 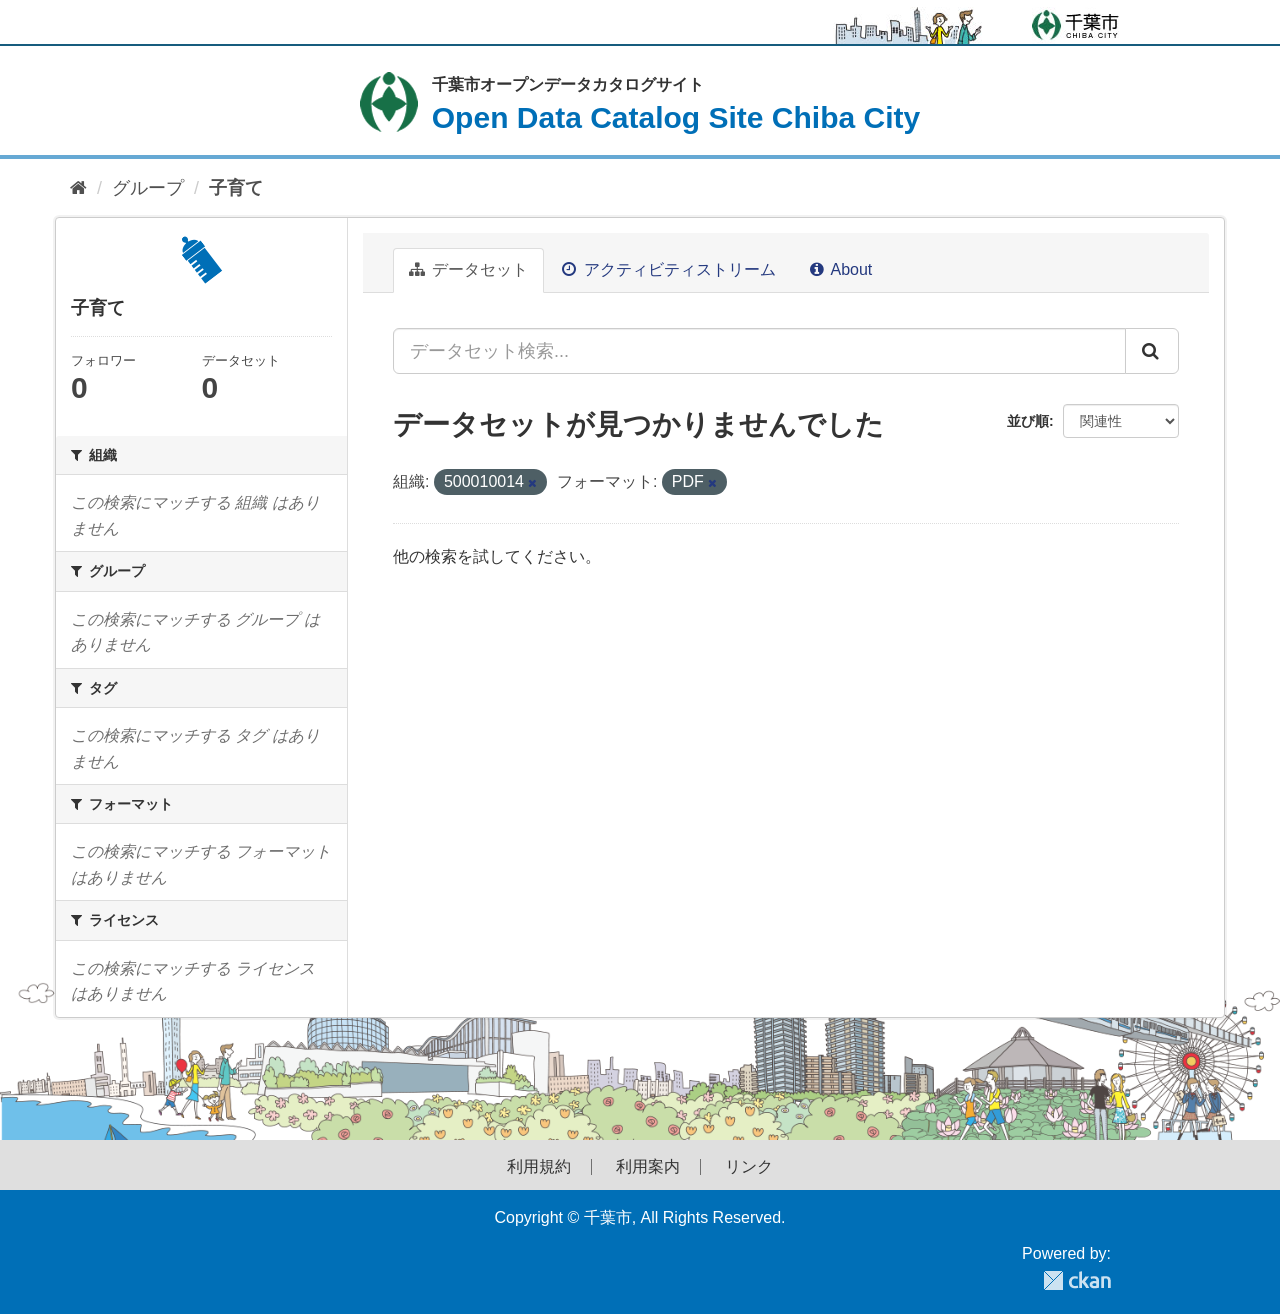 What do you see at coordinates (841, 269) in the screenshot?
I see `About` at bounding box center [841, 269].